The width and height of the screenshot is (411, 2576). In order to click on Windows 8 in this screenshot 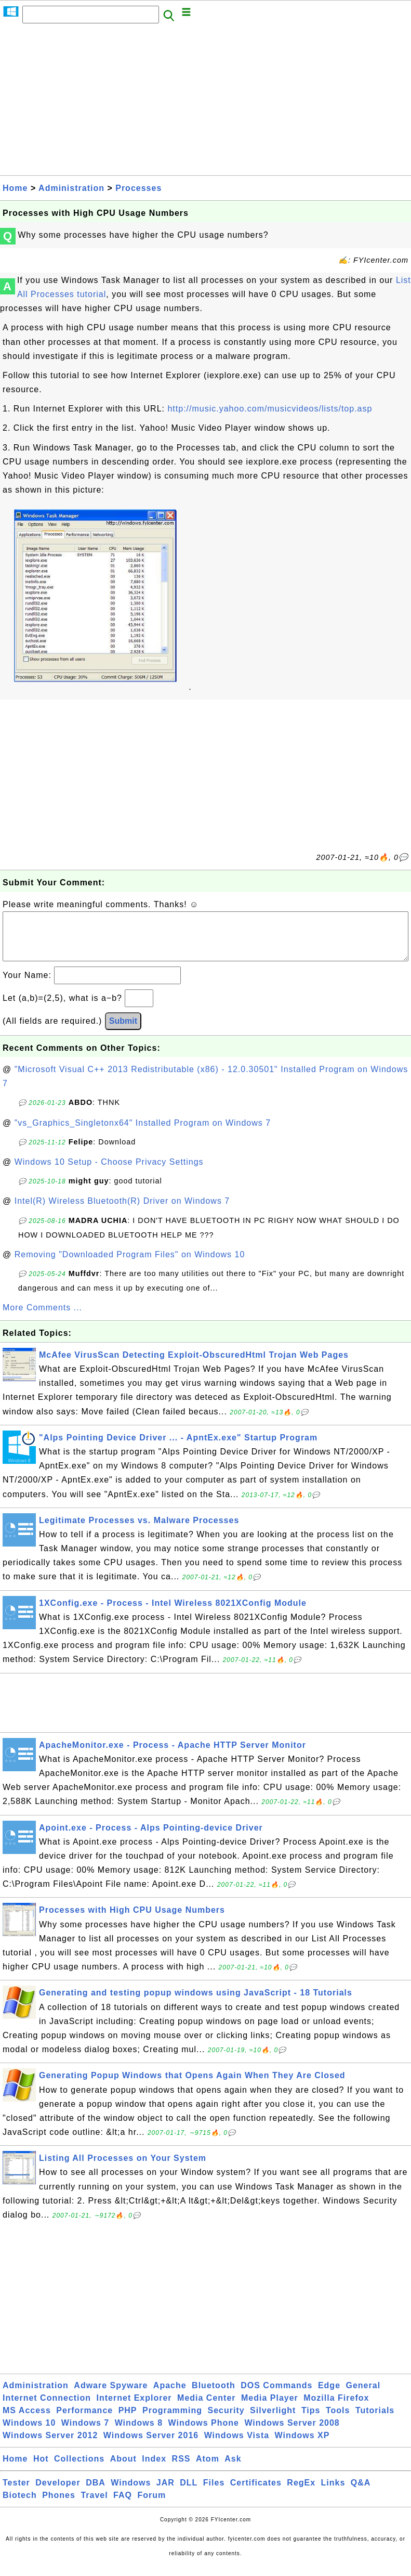, I will do `click(139, 2433)`.